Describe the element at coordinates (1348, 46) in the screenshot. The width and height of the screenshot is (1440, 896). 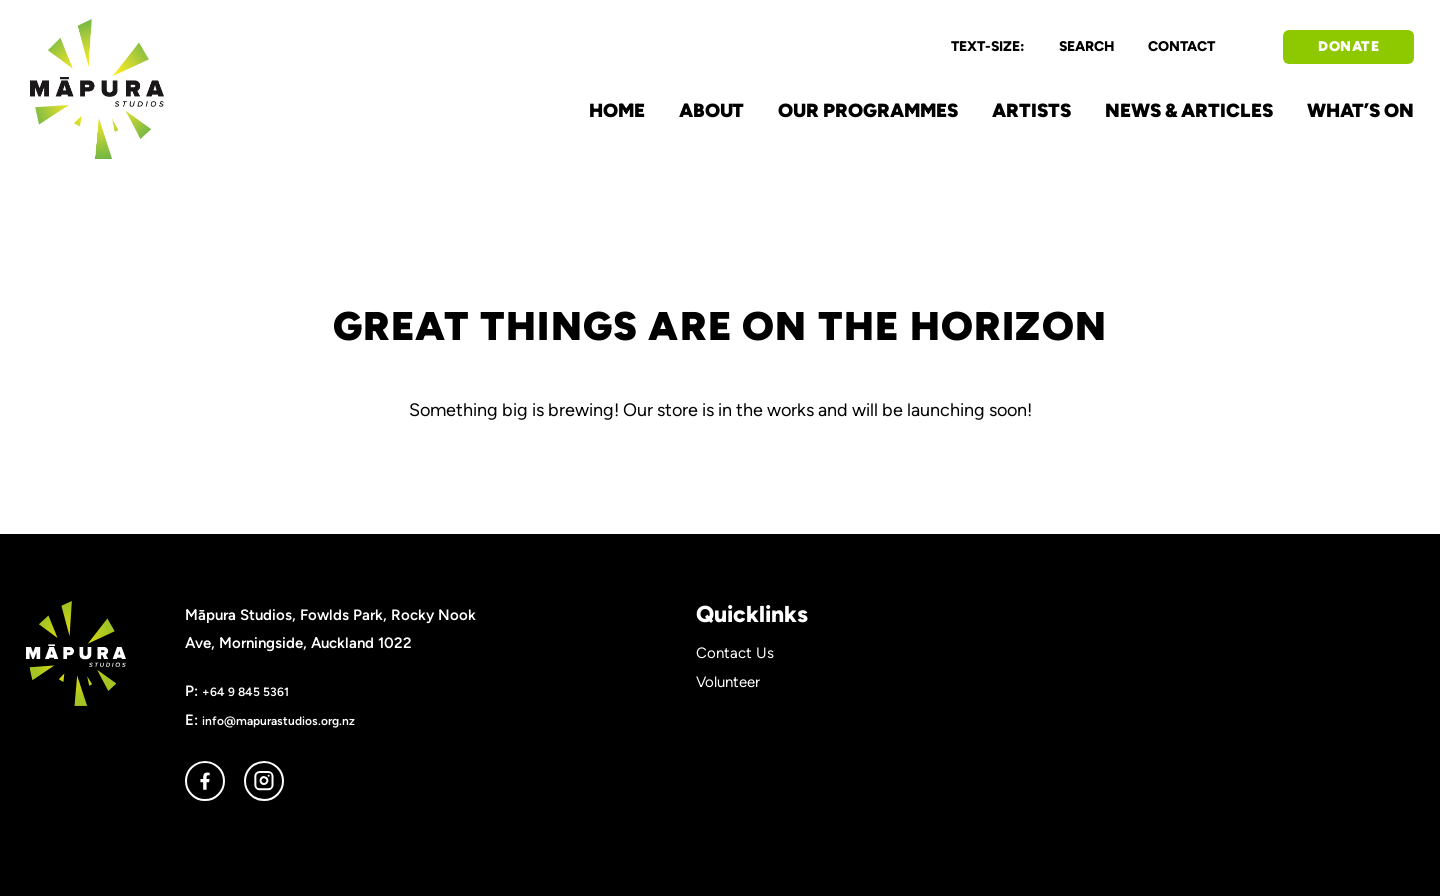
I see `DONATE` at that location.